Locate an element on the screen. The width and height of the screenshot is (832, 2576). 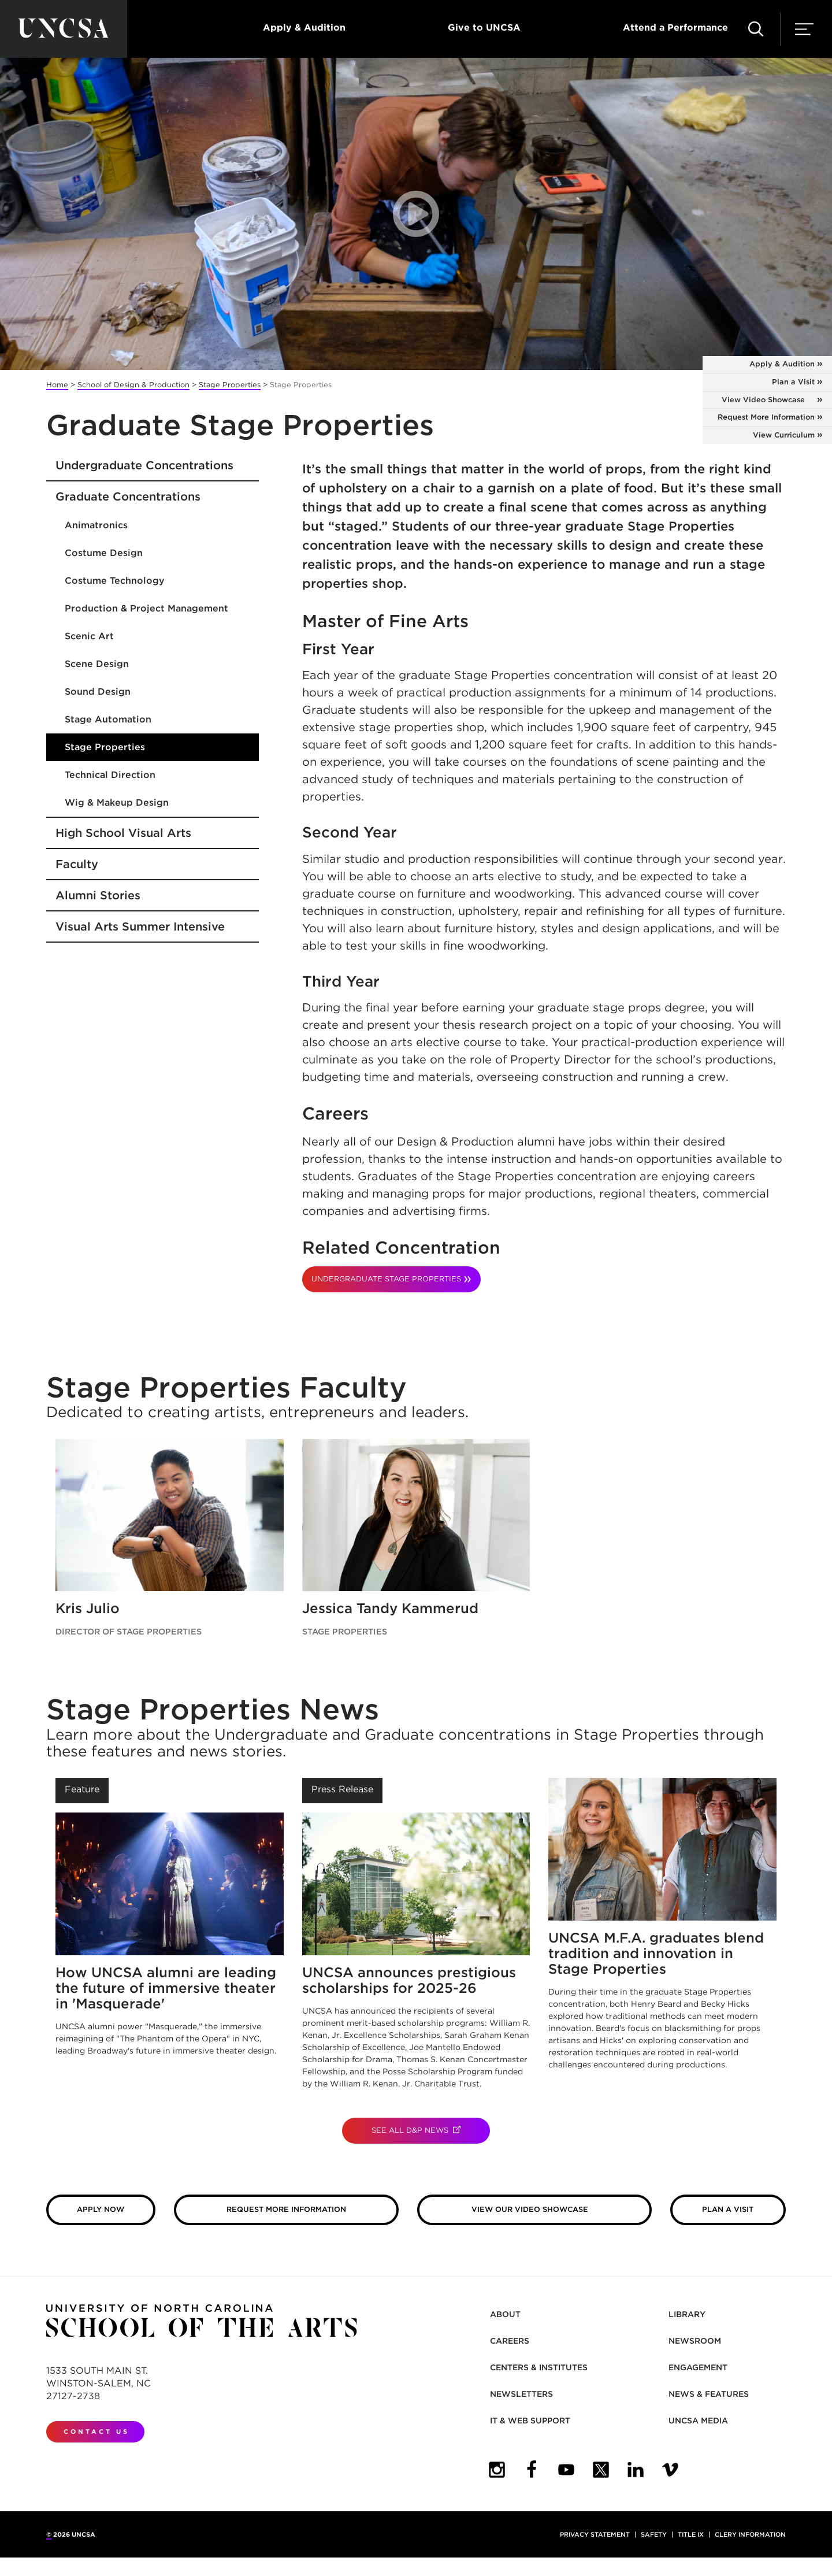
High School Visual Arts is located at coordinates (123, 833).